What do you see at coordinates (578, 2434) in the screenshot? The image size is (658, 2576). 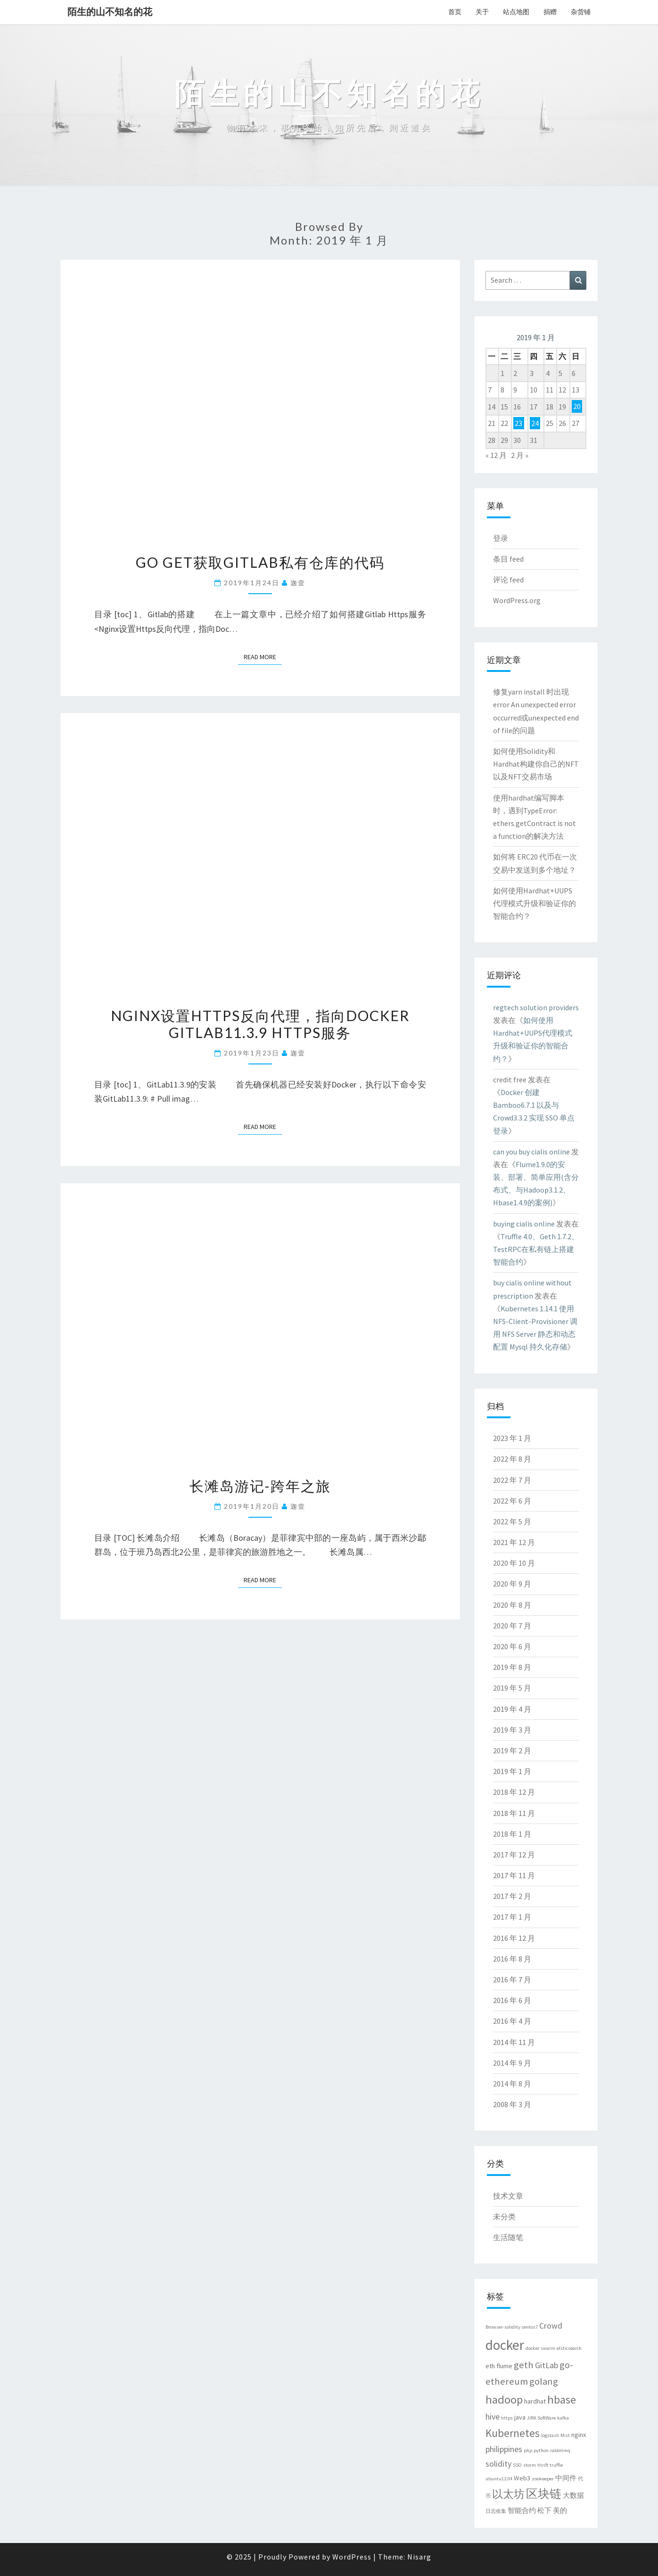 I see `nginx [nginx (3 项)]` at bounding box center [578, 2434].